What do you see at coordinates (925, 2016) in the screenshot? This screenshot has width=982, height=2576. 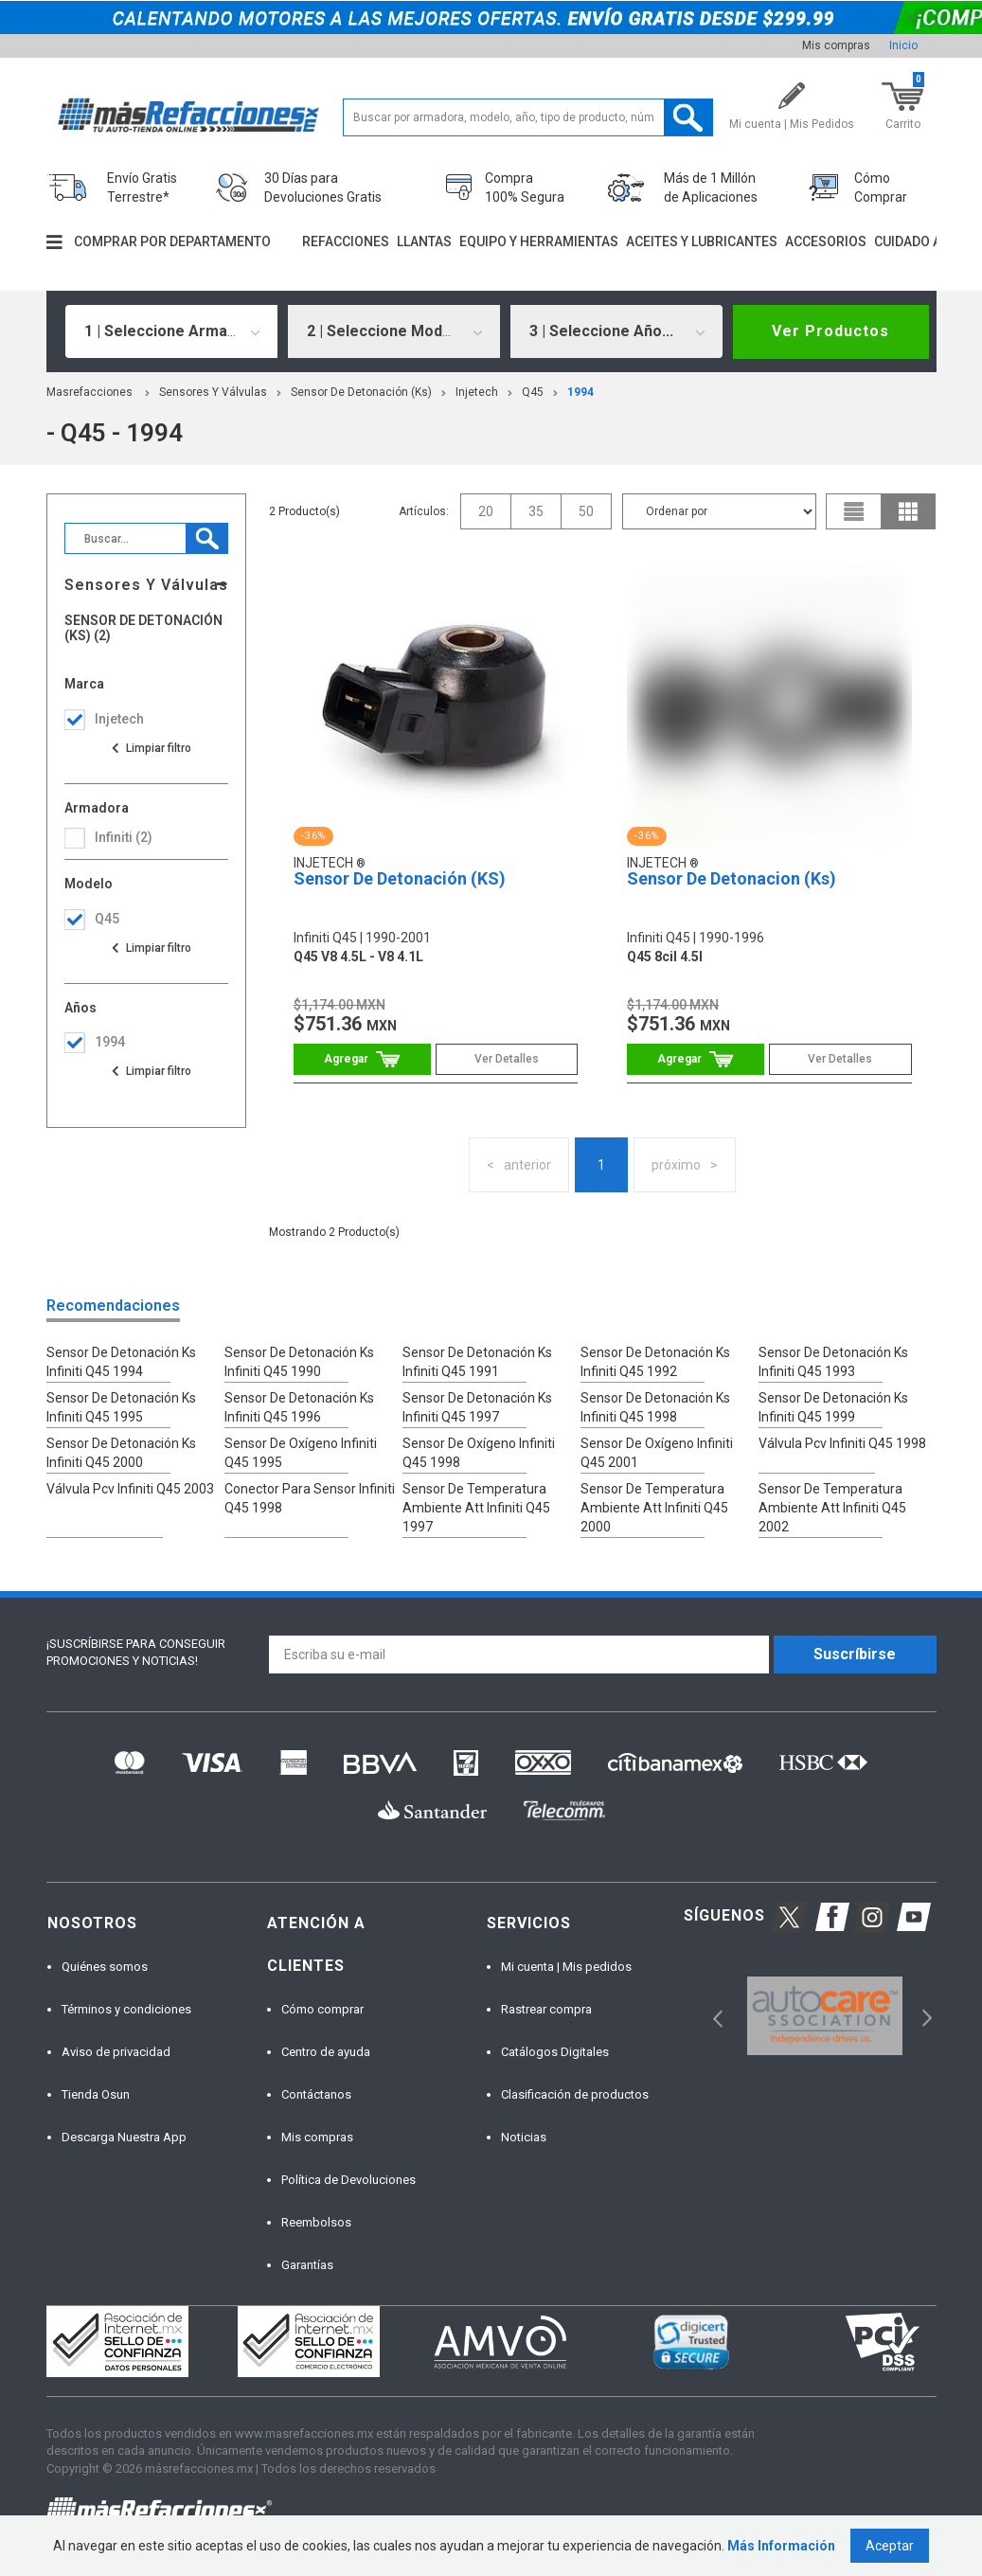 I see `Next [button]` at bounding box center [925, 2016].